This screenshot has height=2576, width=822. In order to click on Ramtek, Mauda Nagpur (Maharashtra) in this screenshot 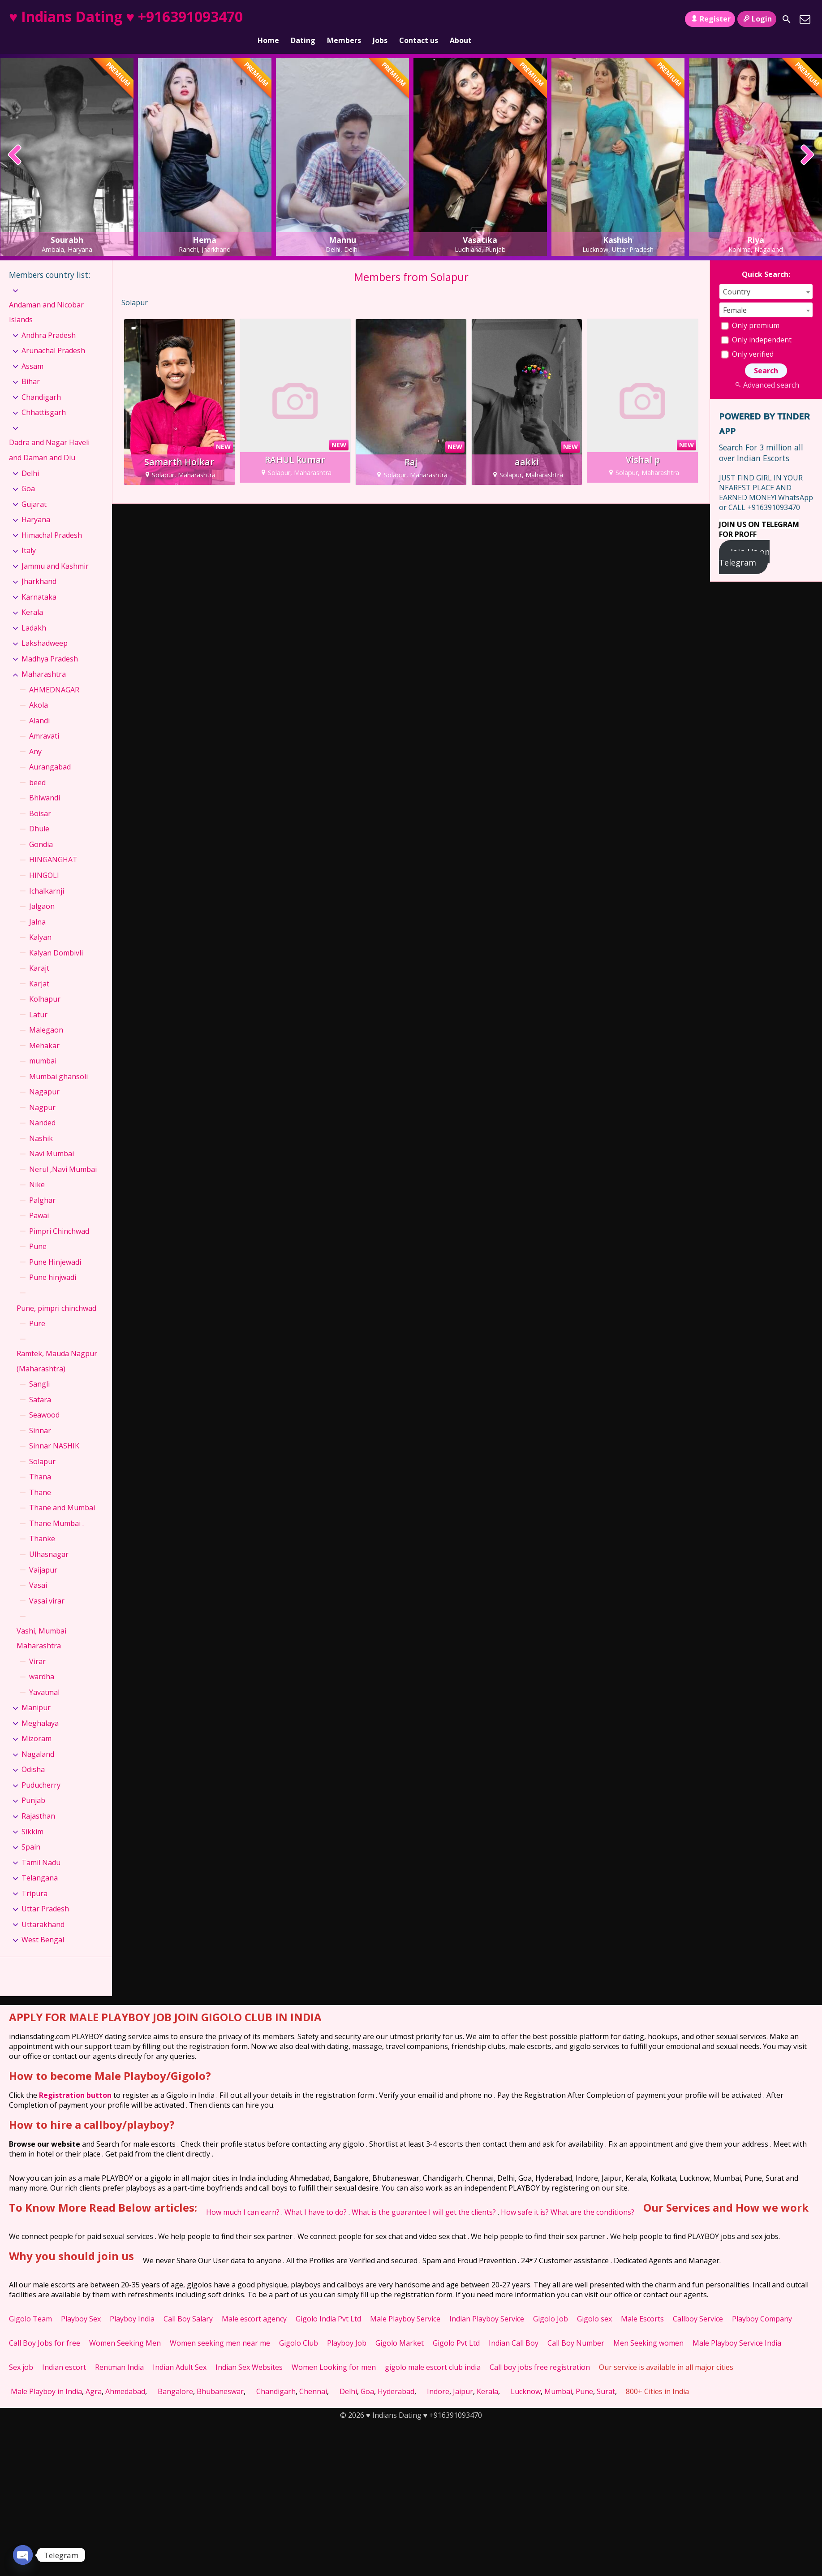, I will do `click(57, 1345)`.